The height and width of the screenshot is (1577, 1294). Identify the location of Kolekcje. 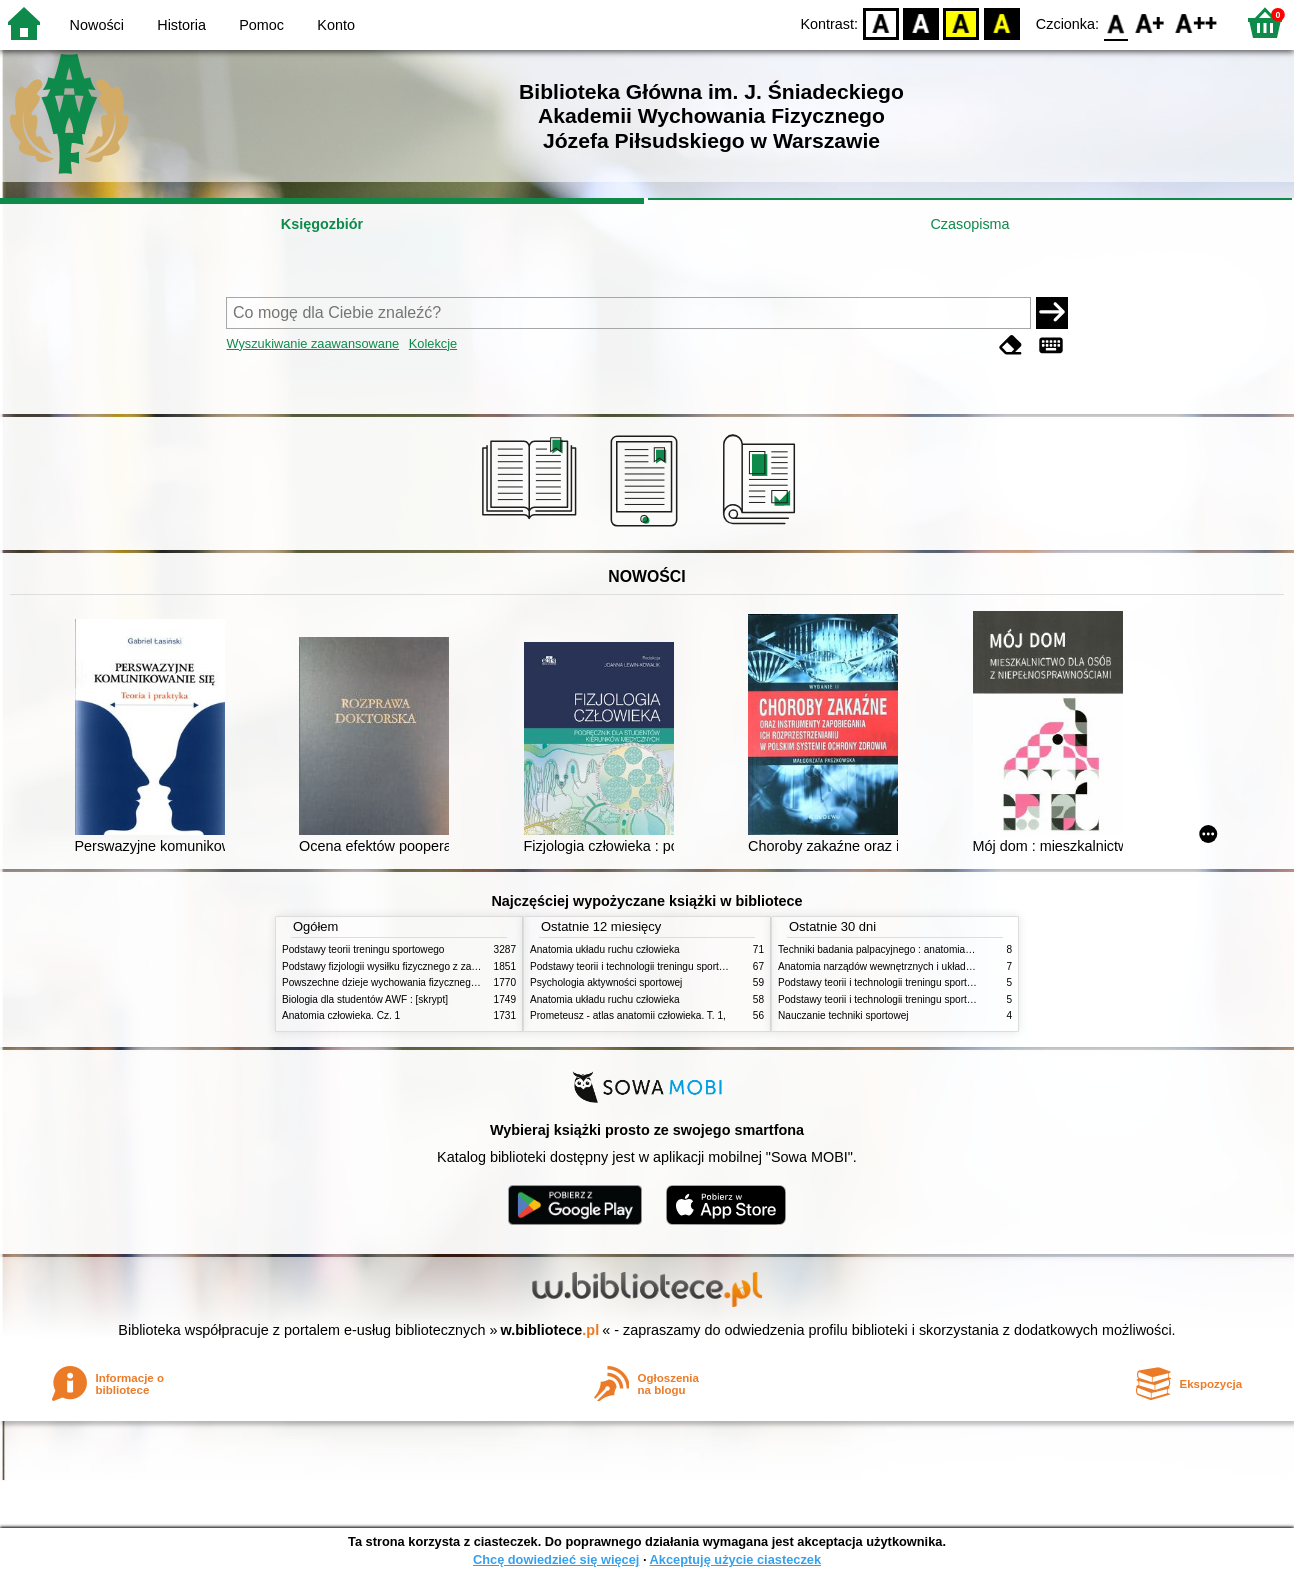
(433, 343).